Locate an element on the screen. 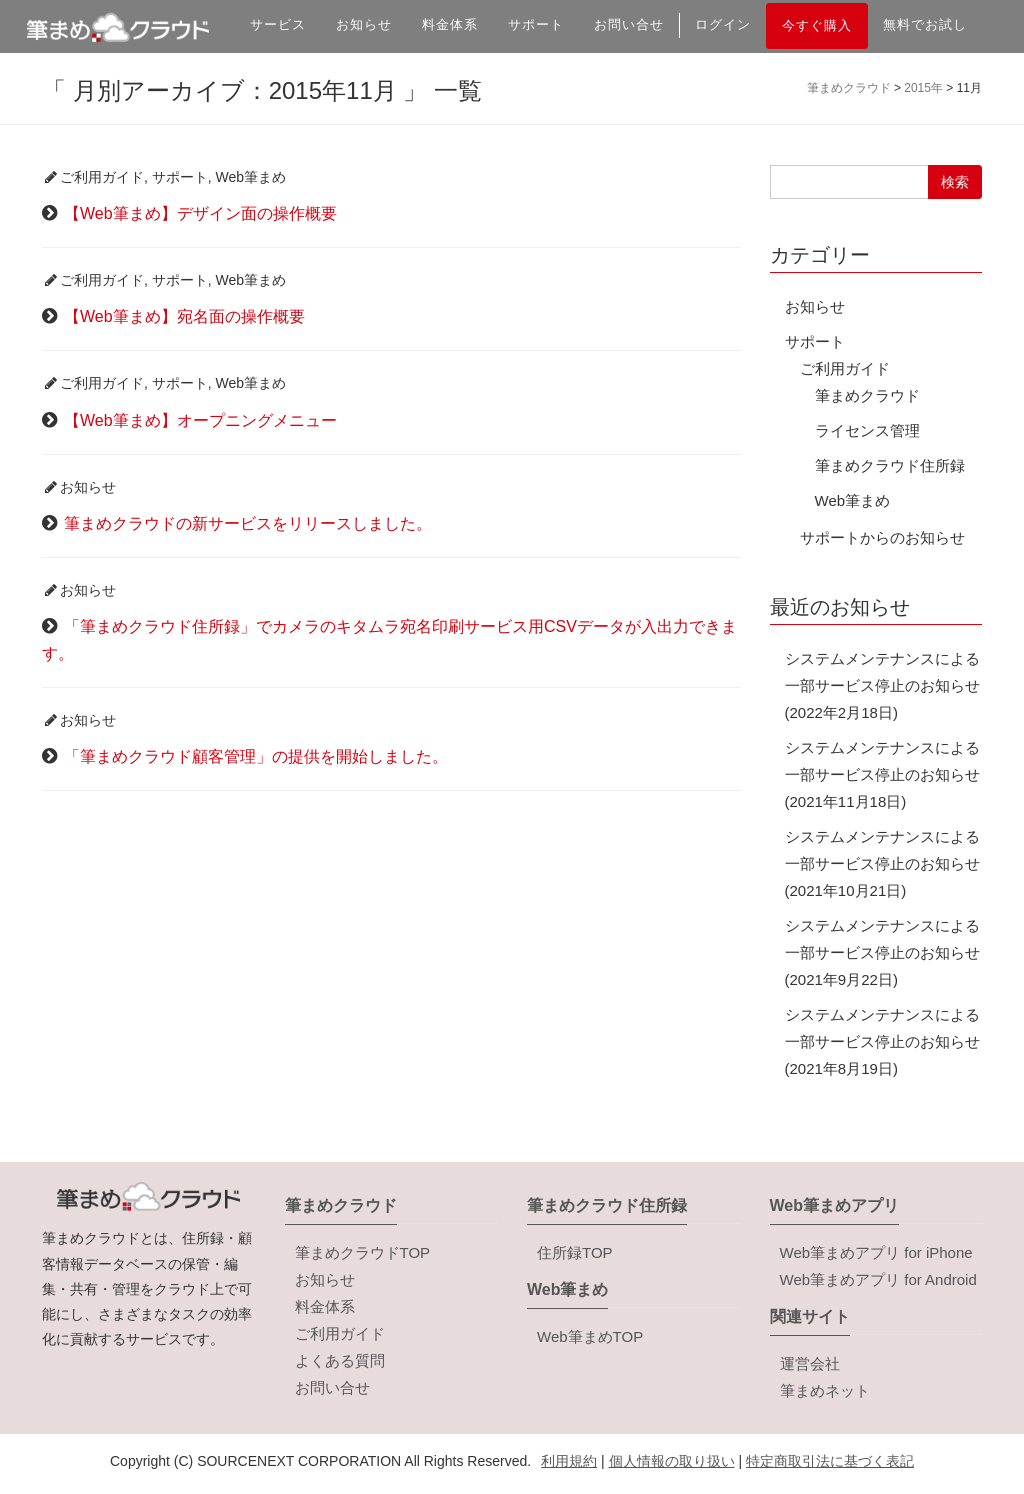 Image resolution: width=1024 pixels, height=1494 pixels. システムメンテナンスによる一部サービス停止のお知らせ(2021年11月18日) is located at coordinates (882, 774).